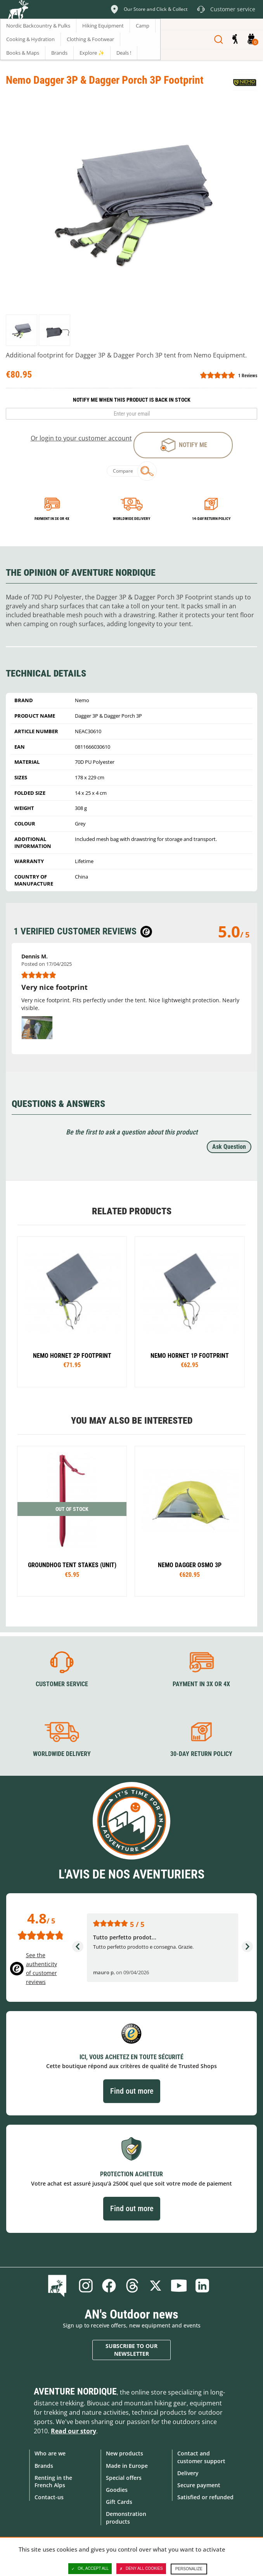  I want to click on Read our story, so click(73, 2431).